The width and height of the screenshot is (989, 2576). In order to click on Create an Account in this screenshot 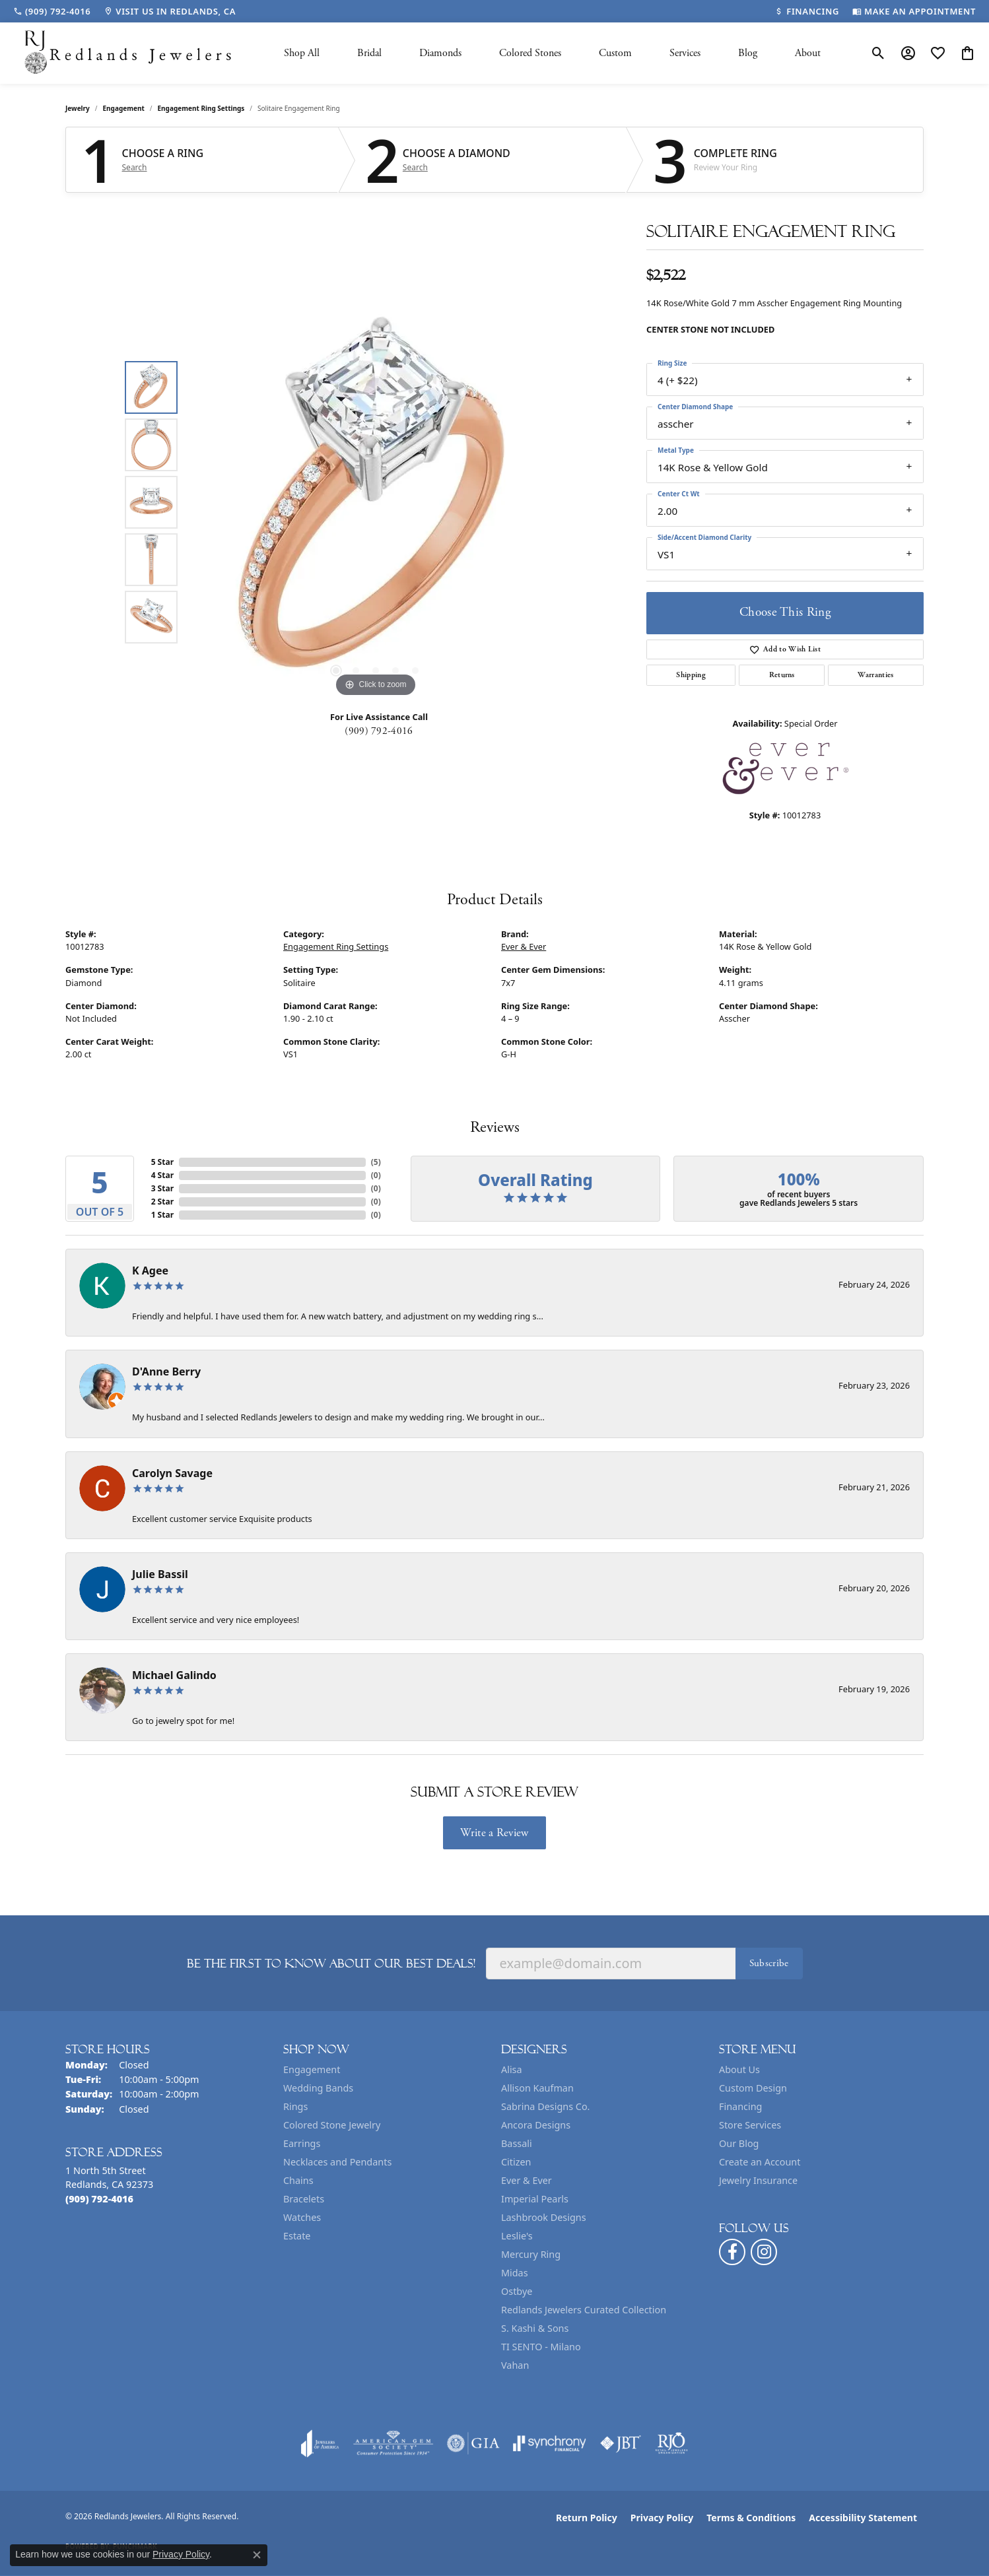, I will do `click(759, 2162)`.